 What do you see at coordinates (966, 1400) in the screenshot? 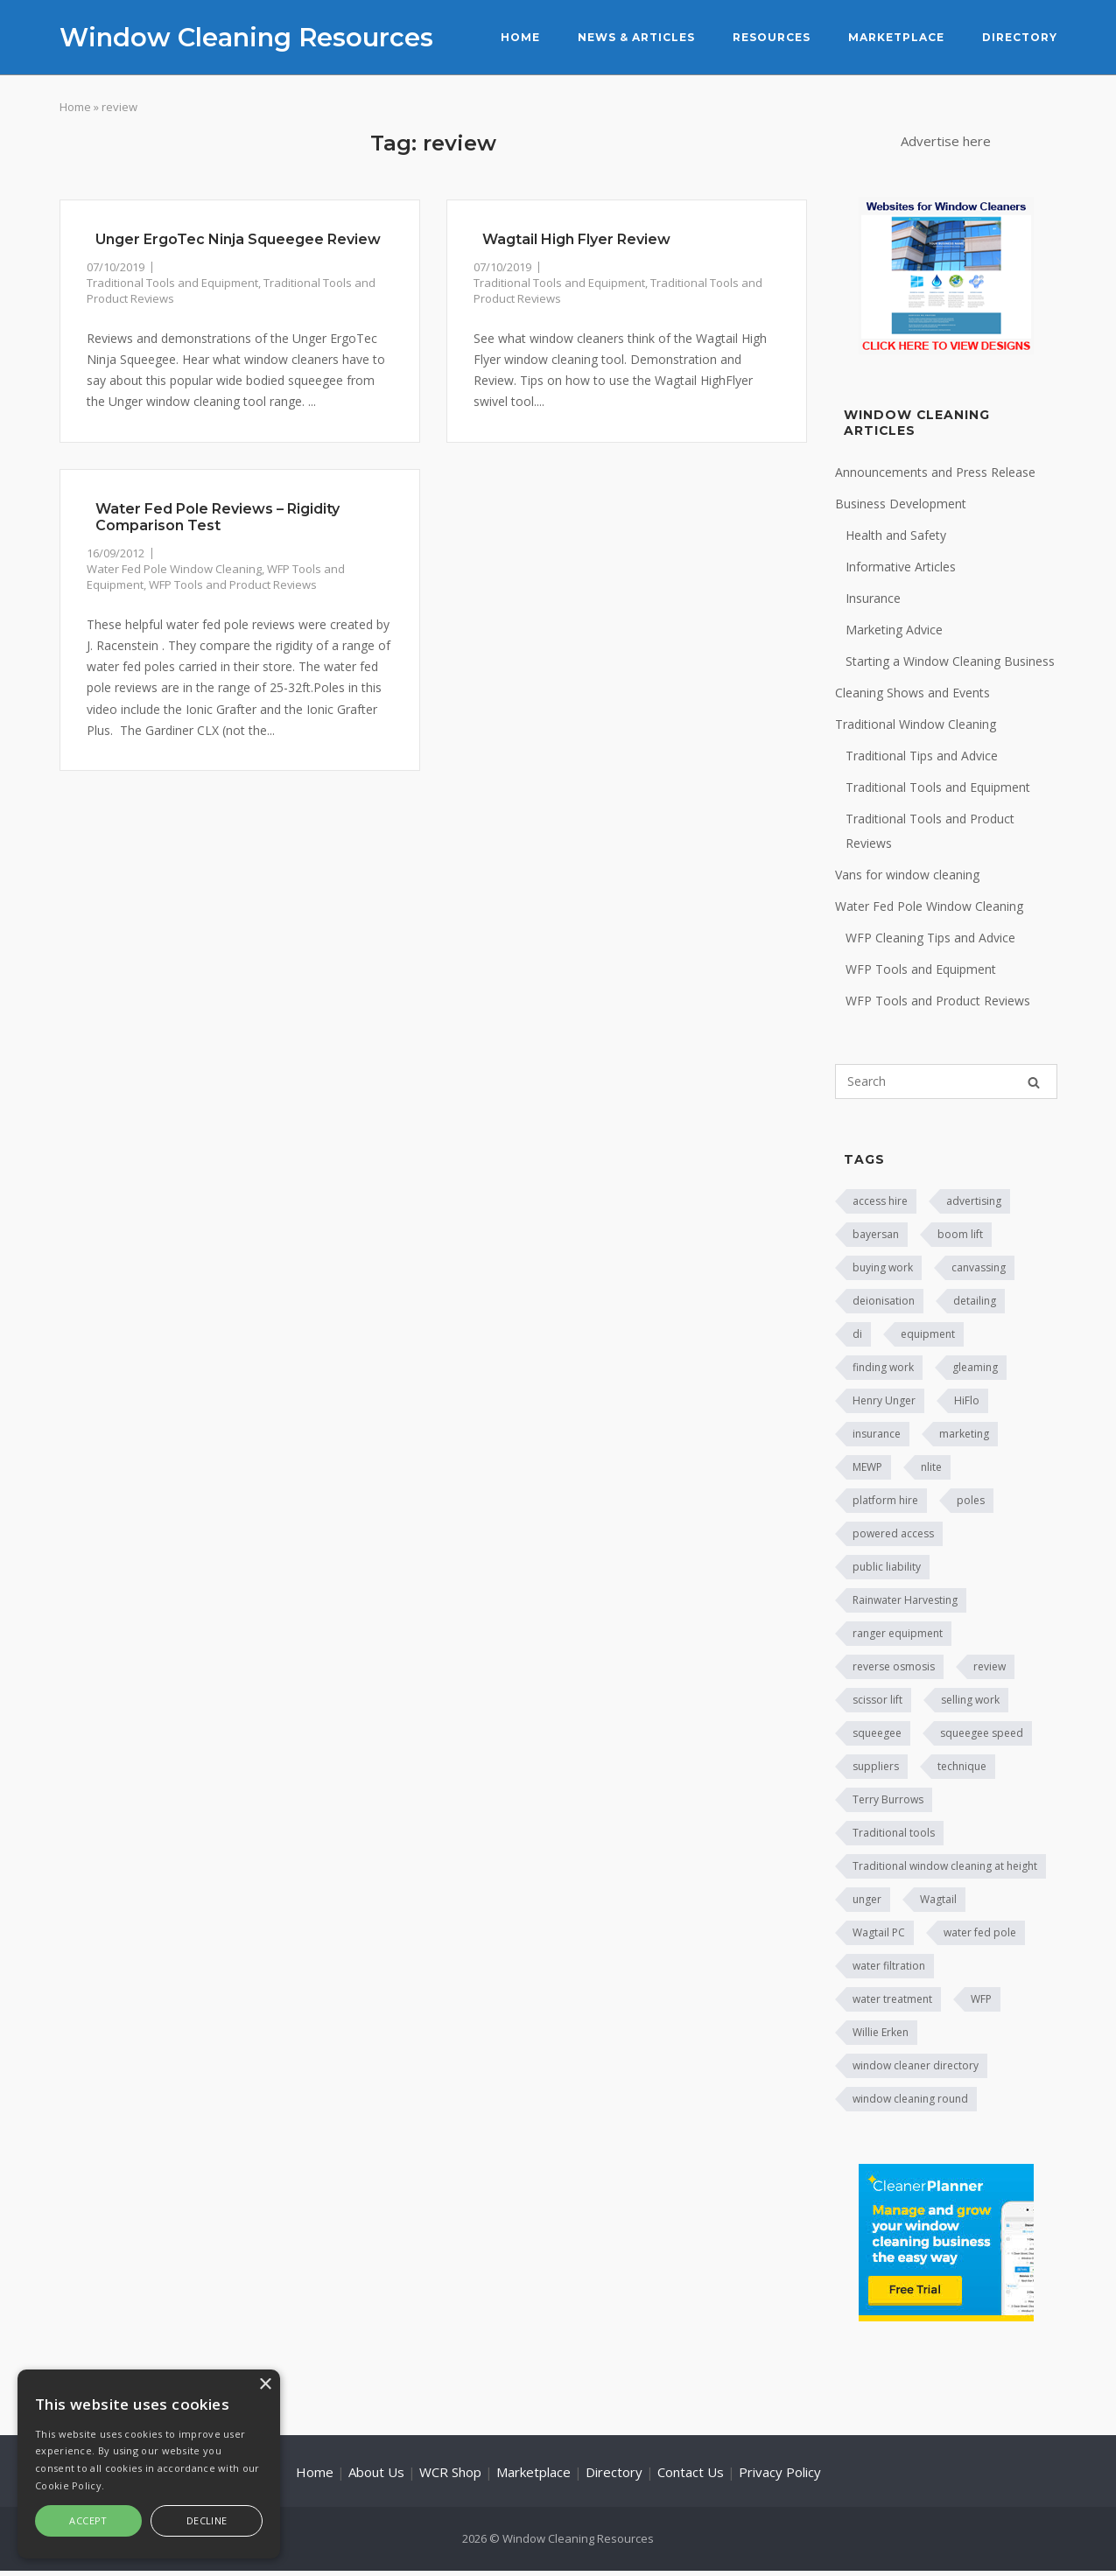
I see `HiFlo` at bounding box center [966, 1400].